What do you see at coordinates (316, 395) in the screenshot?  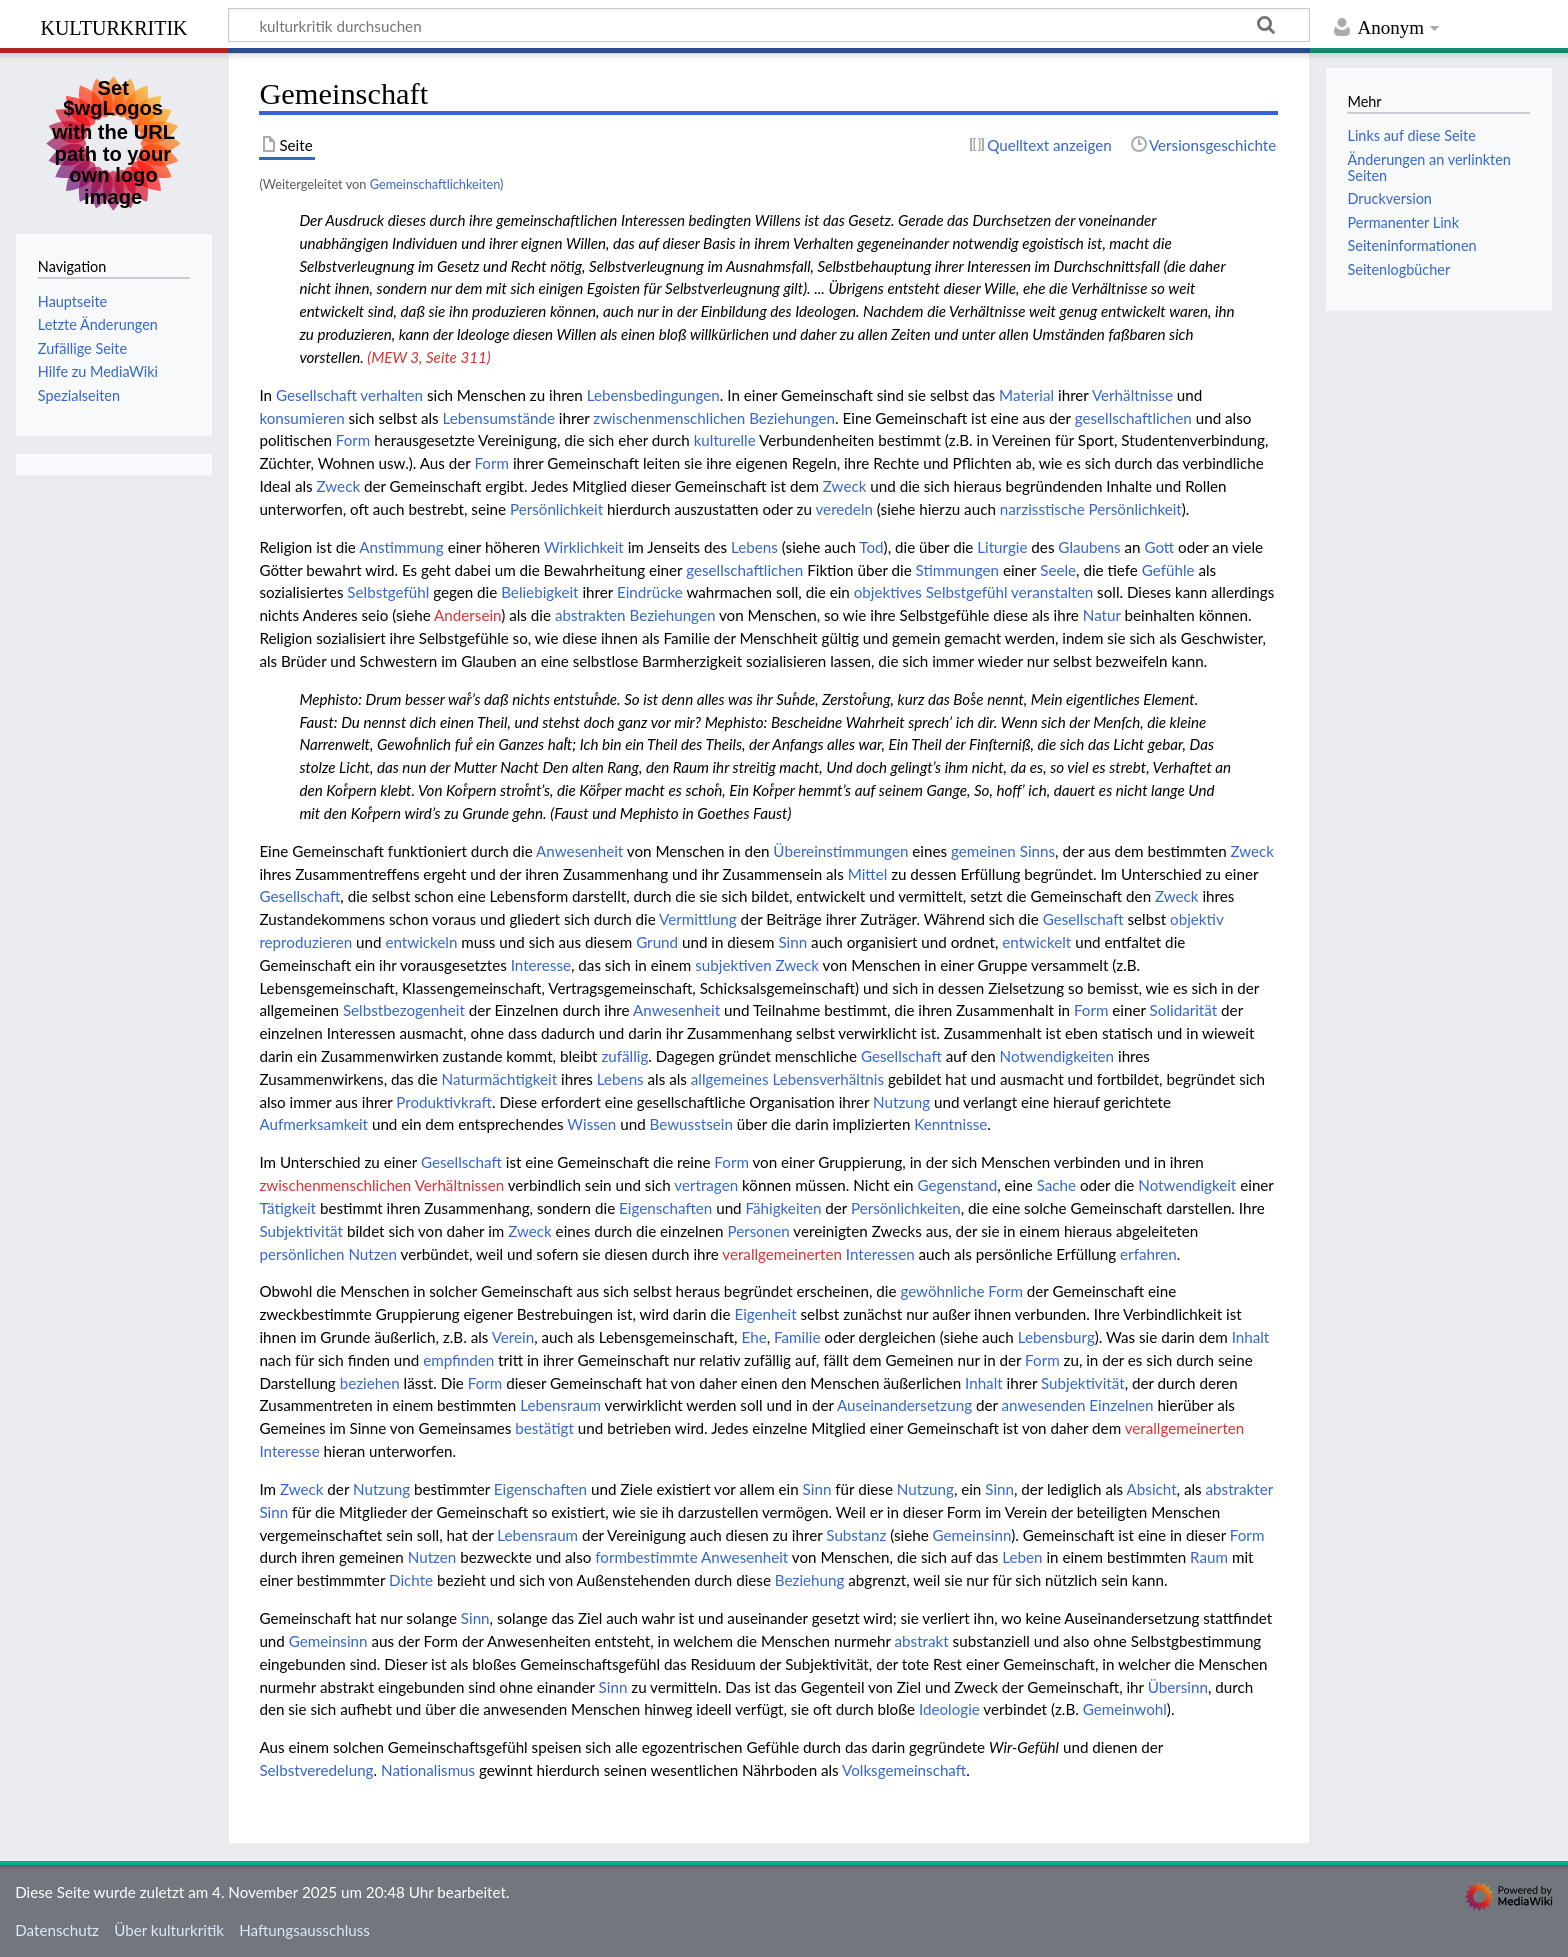 I see `Gesellschaft` at bounding box center [316, 395].